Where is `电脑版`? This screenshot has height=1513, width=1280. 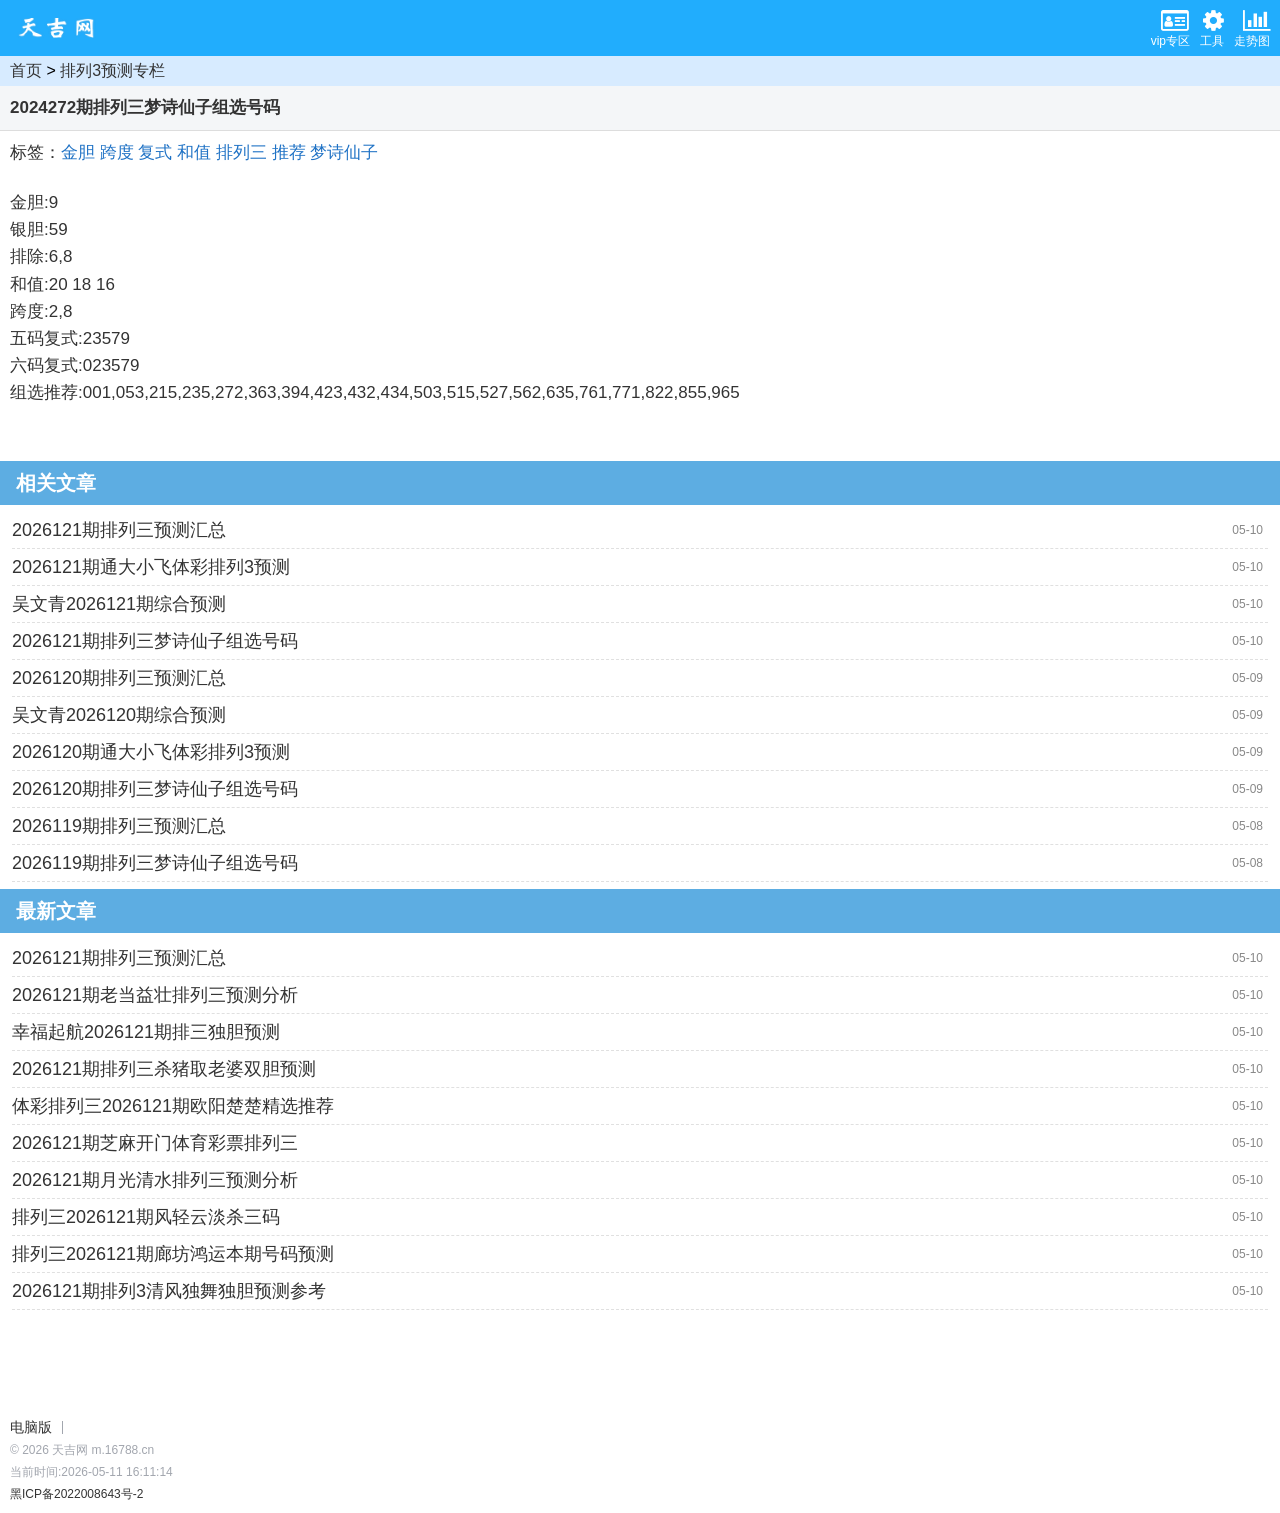 电脑版 is located at coordinates (31, 1427).